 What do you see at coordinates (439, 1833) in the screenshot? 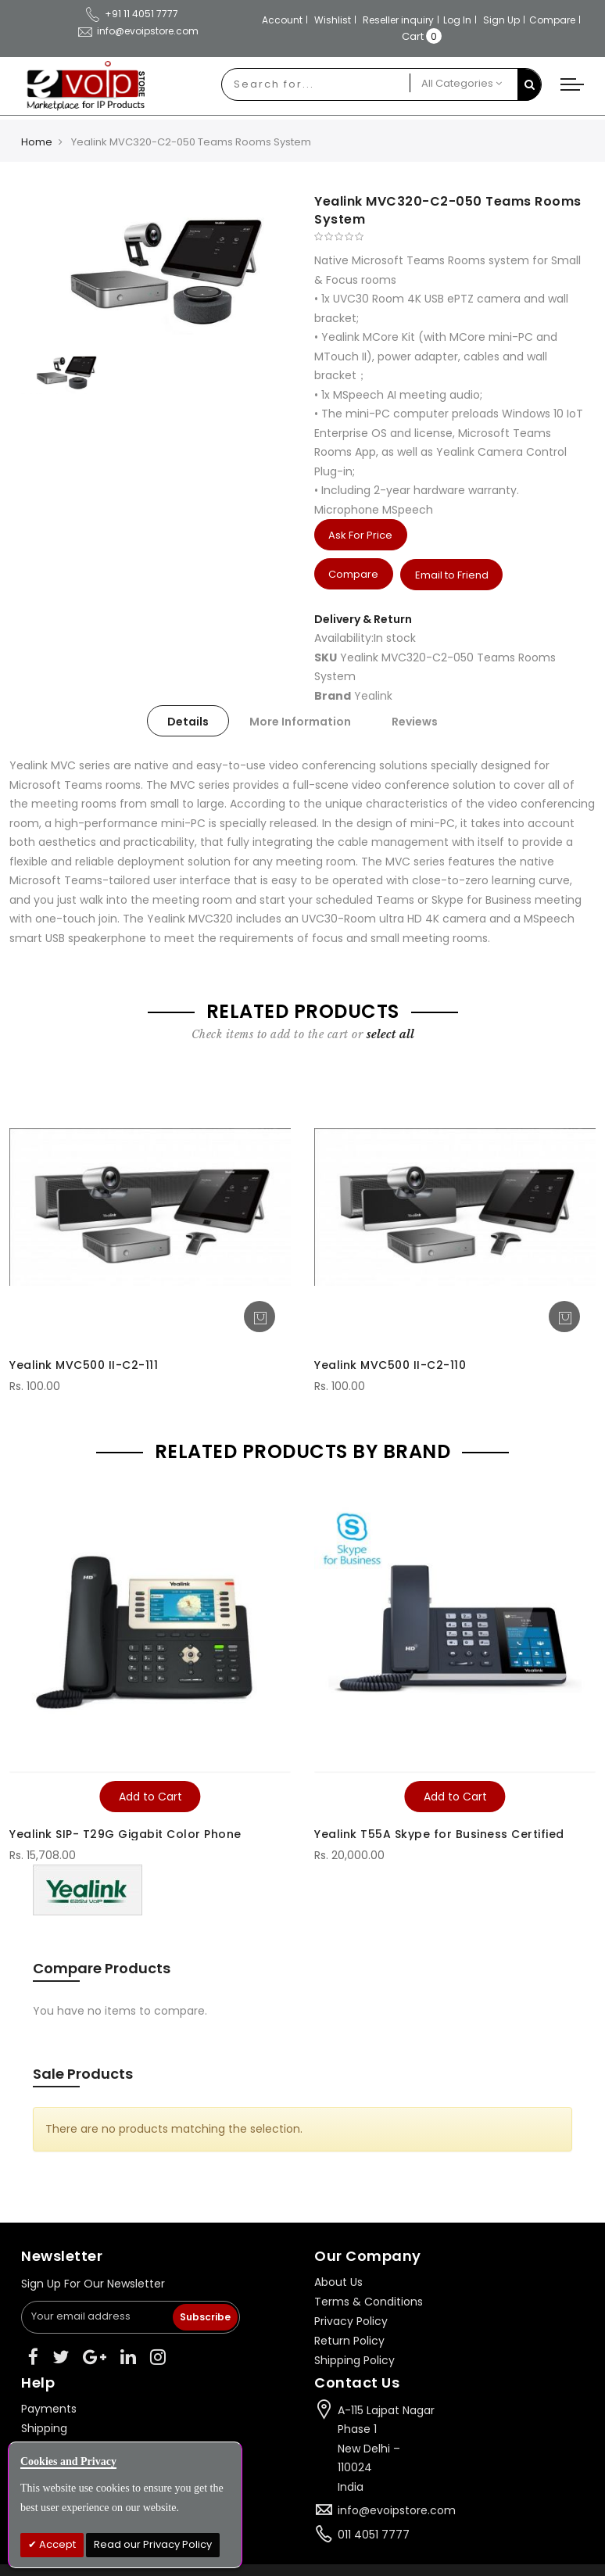
I see `Yealink T55A Skype for Business Certified` at bounding box center [439, 1833].